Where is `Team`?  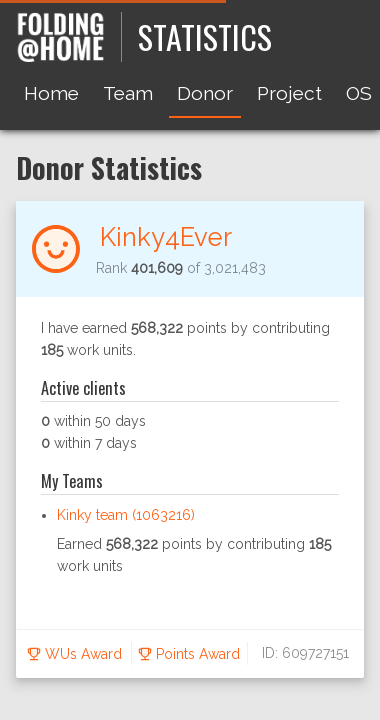
Team is located at coordinates (128, 93).